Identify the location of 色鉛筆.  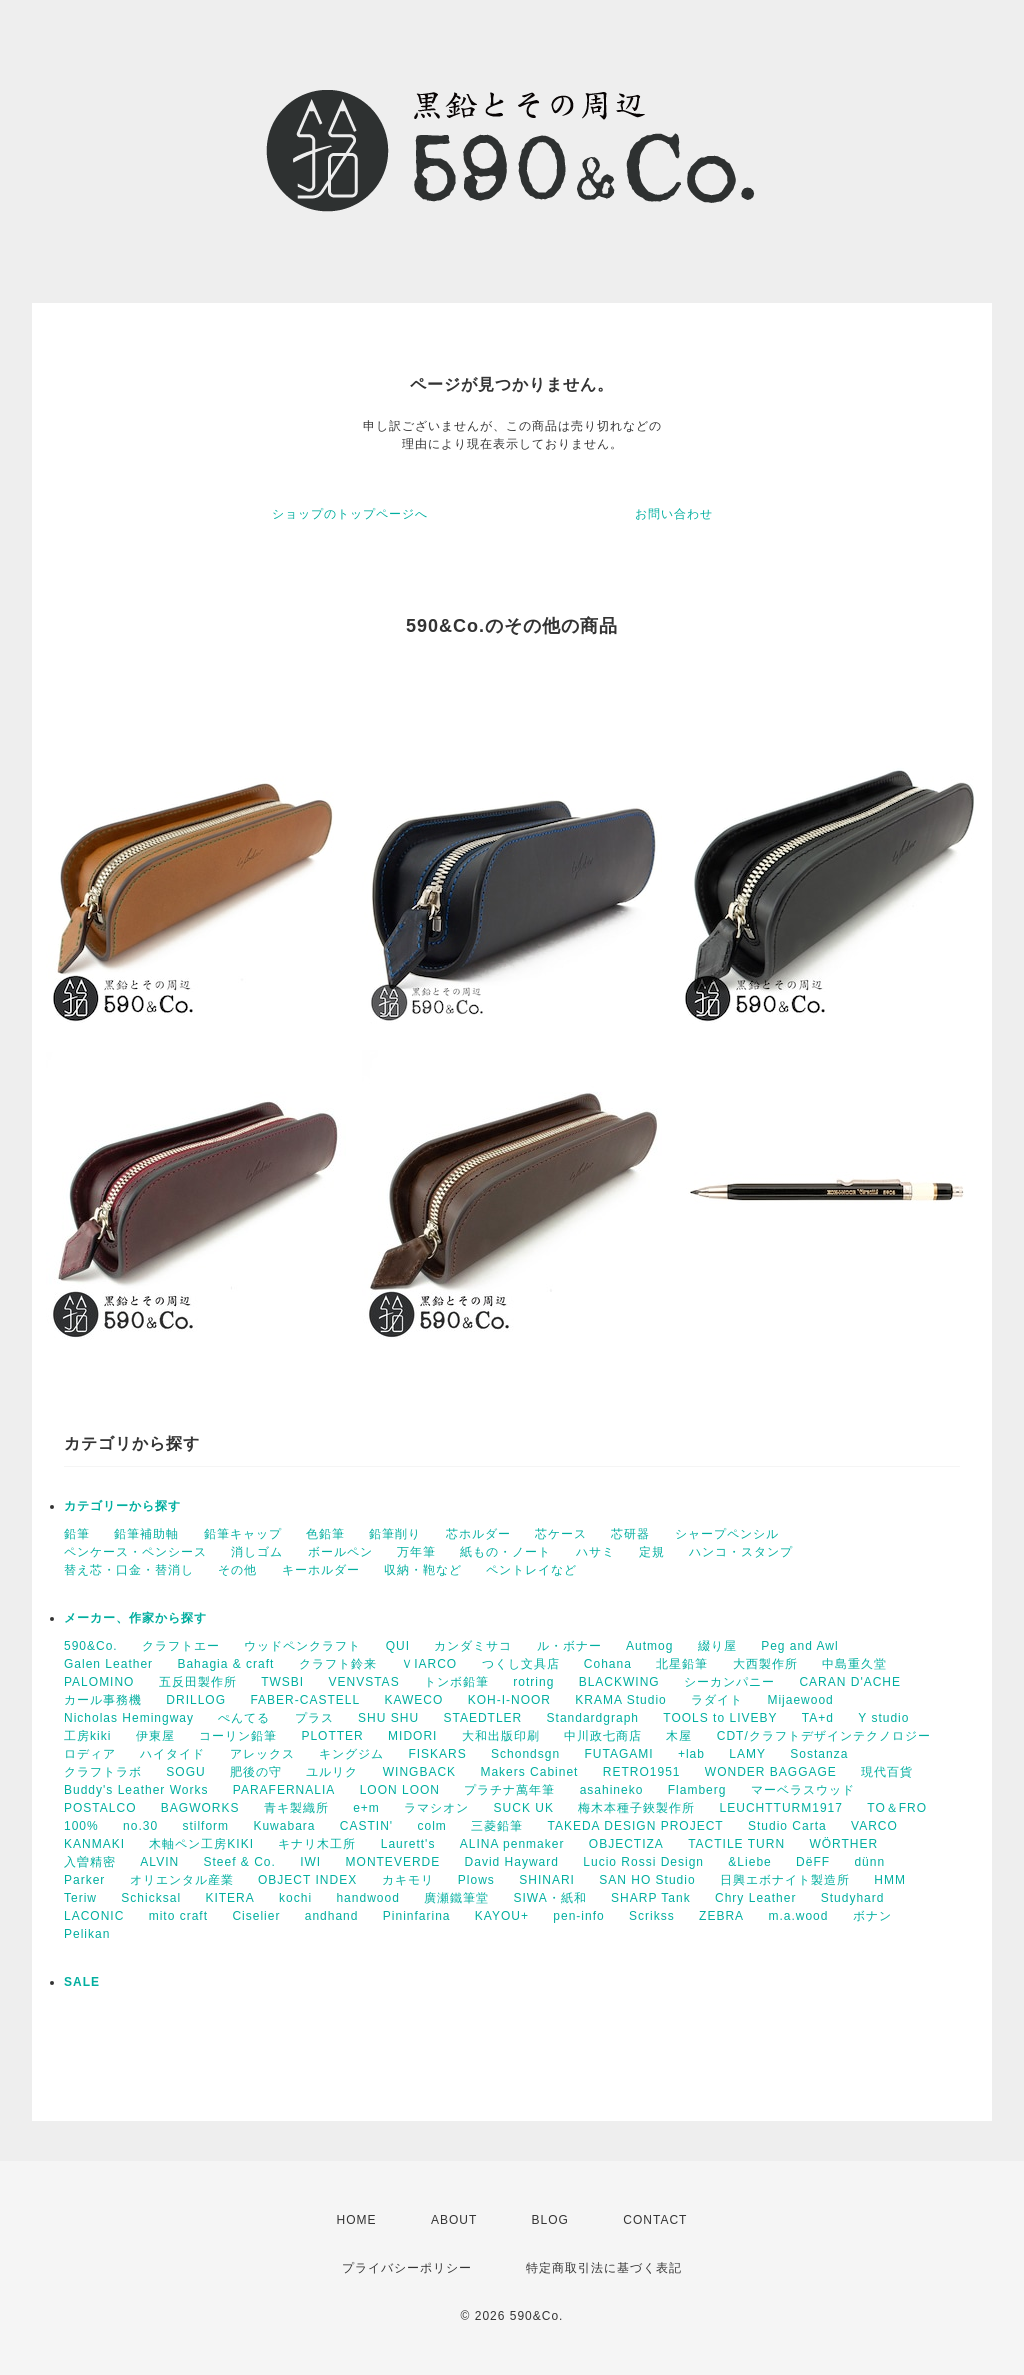
(325, 1534).